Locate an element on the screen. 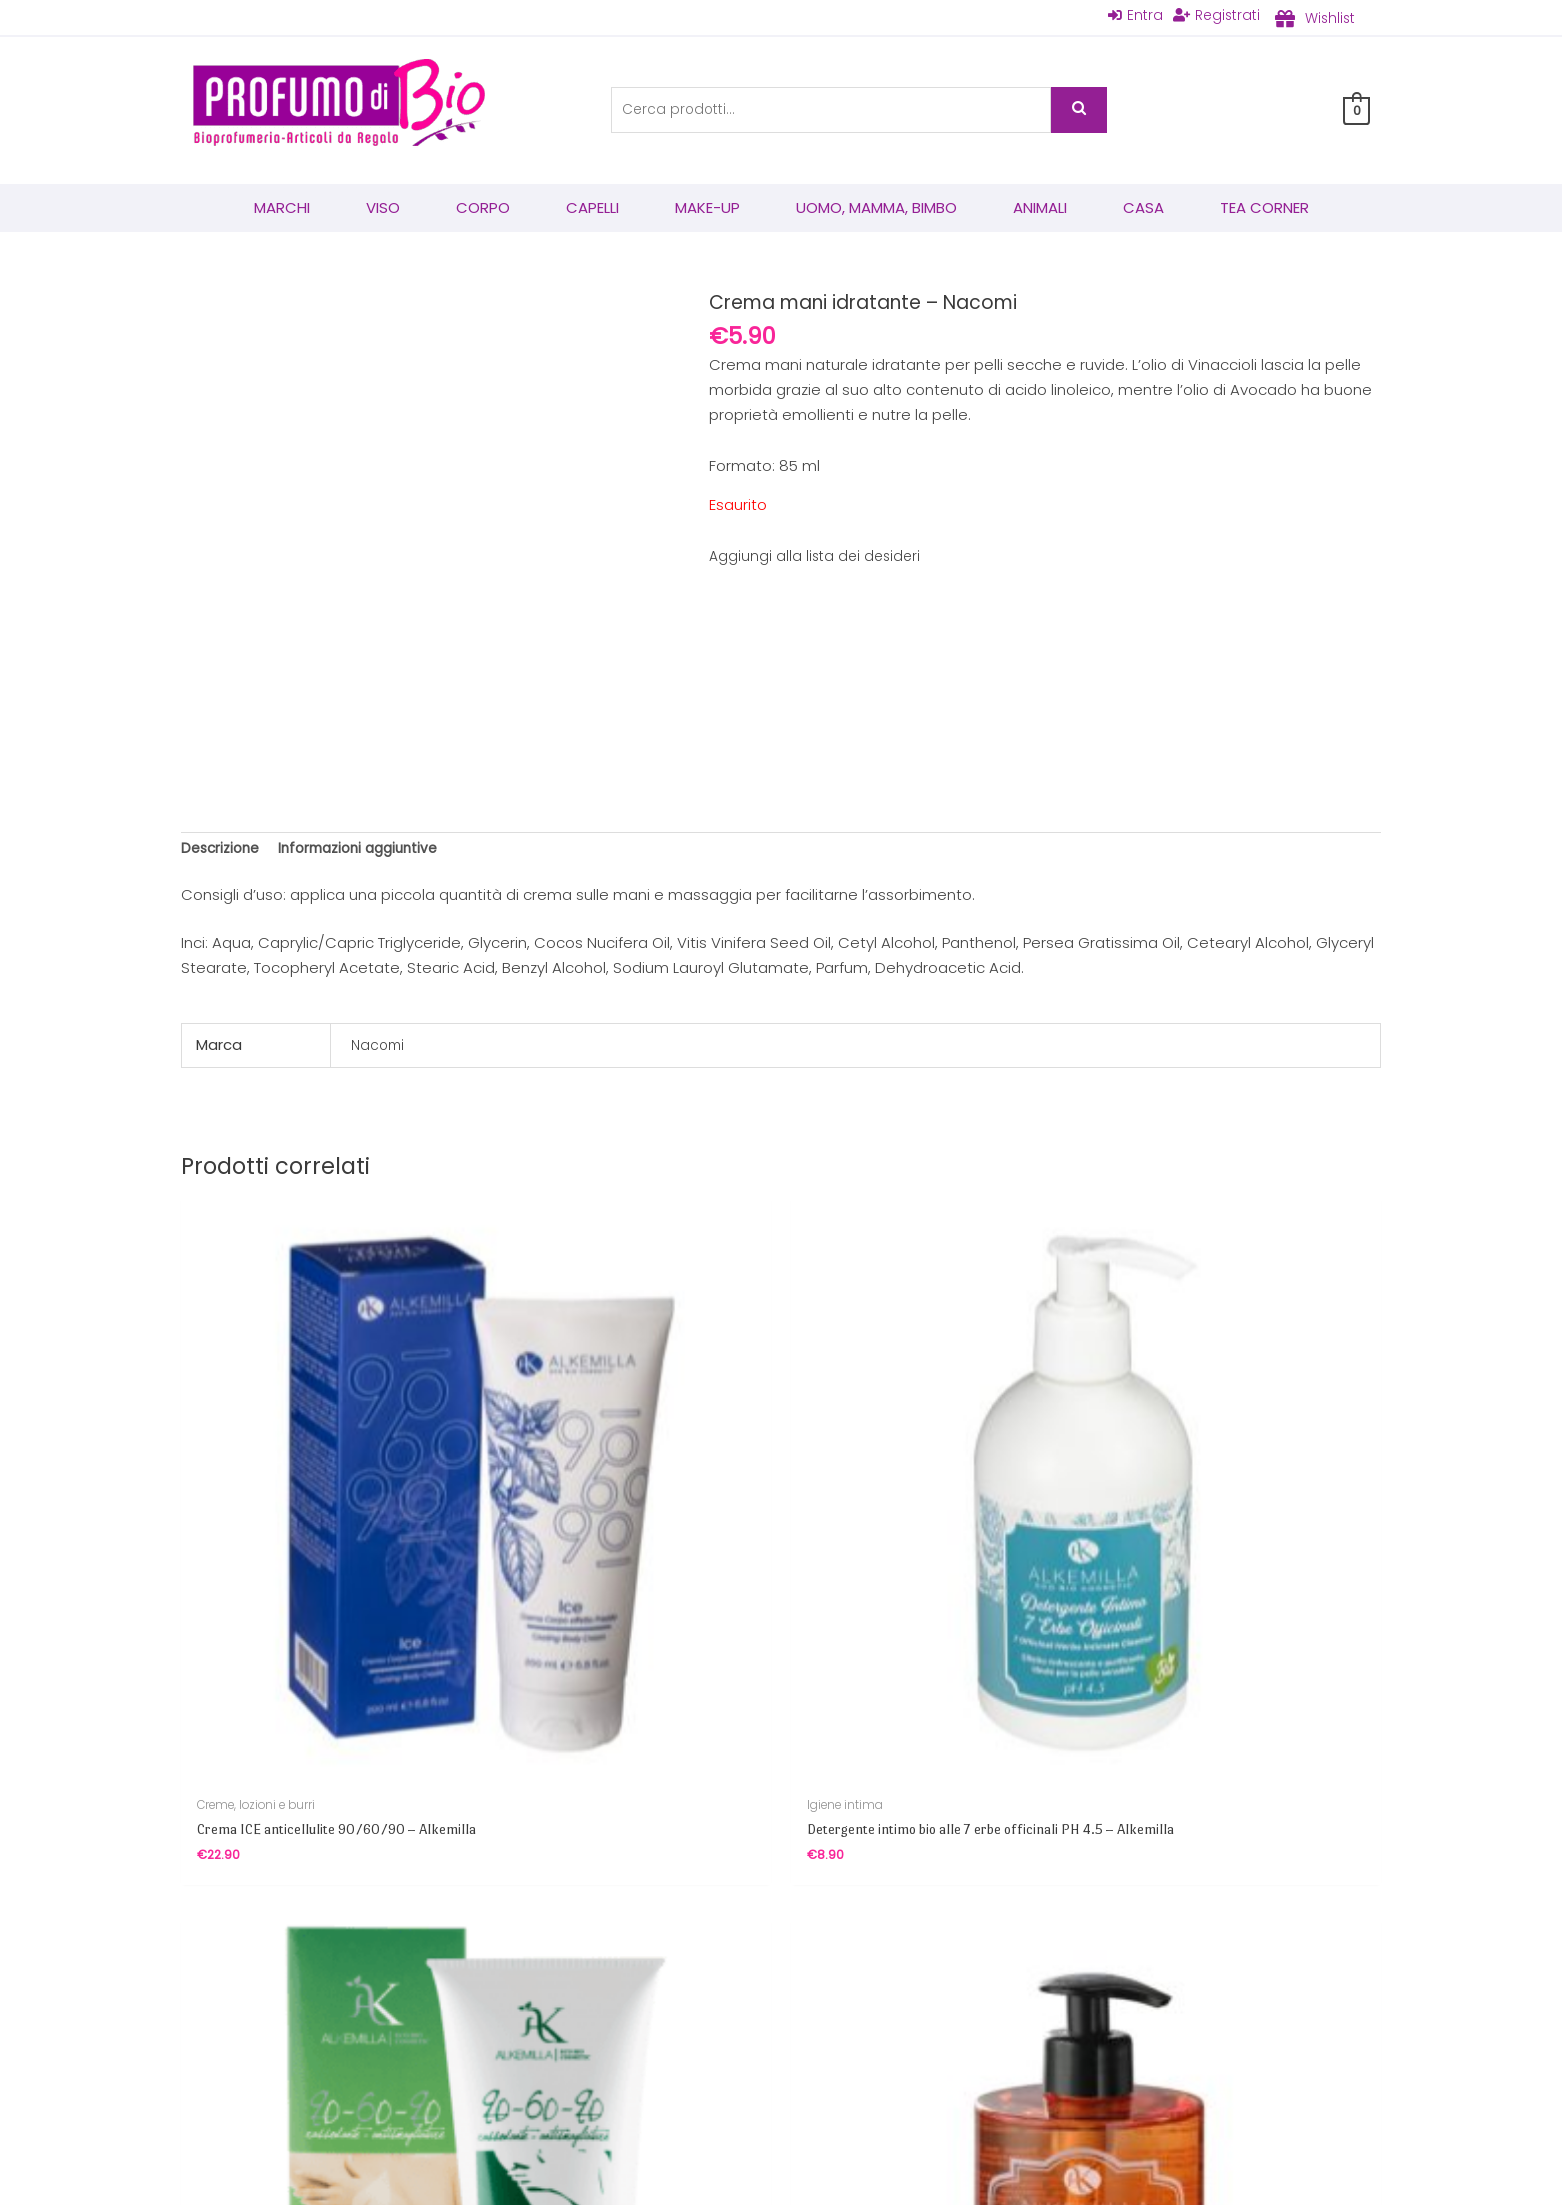  Animali is located at coordinates (1040, 209).